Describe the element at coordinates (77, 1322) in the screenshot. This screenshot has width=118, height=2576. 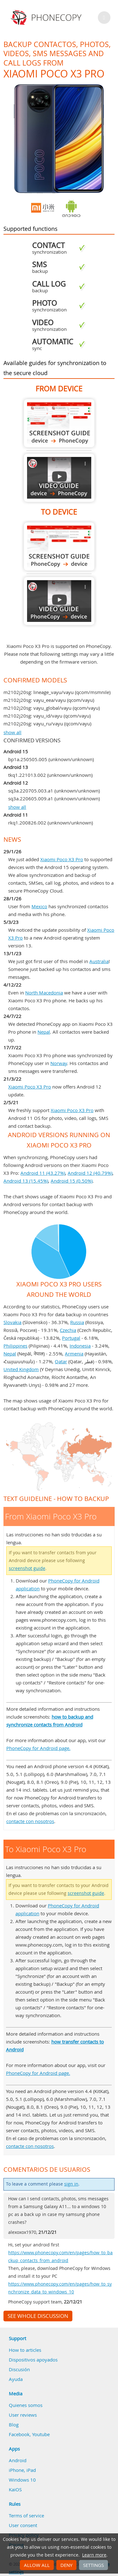
I see `Russia` at that location.